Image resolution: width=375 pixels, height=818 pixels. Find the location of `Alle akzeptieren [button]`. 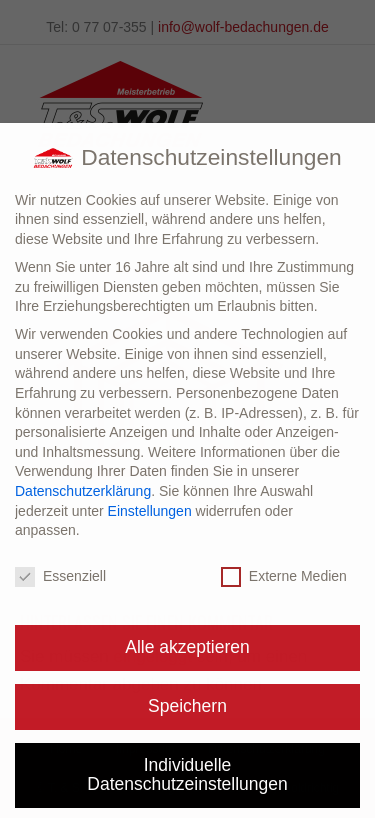

Alle akzeptieren [button] is located at coordinates (187, 647).